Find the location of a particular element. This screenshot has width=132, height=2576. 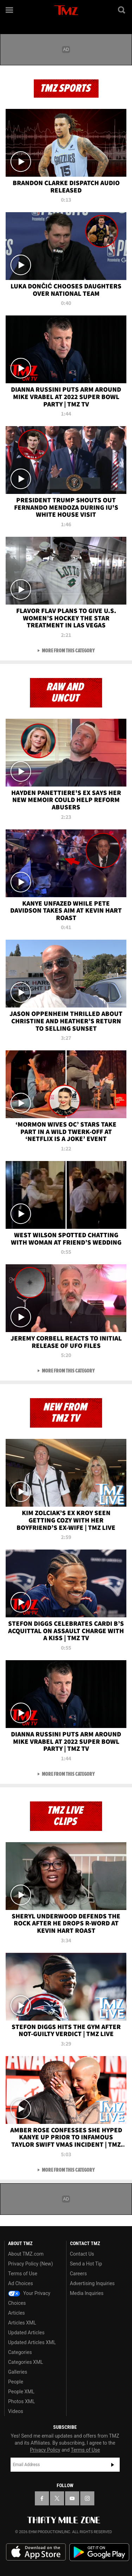

[TMZ on YouTube] is located at coordinates (72, 2498).